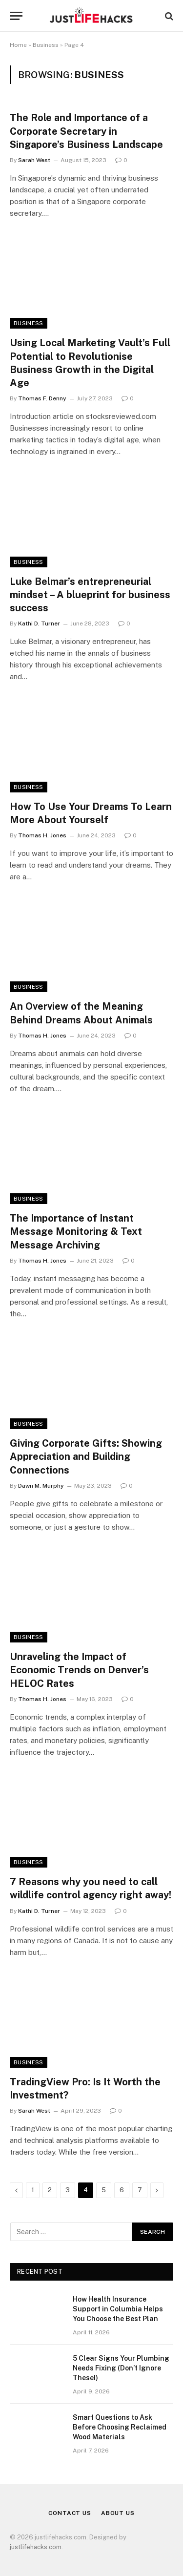 The image size is (183, 2576). I want to click on The Importance of Instant Message Monitoring & Text Message Archiving, so click(76, 1231).